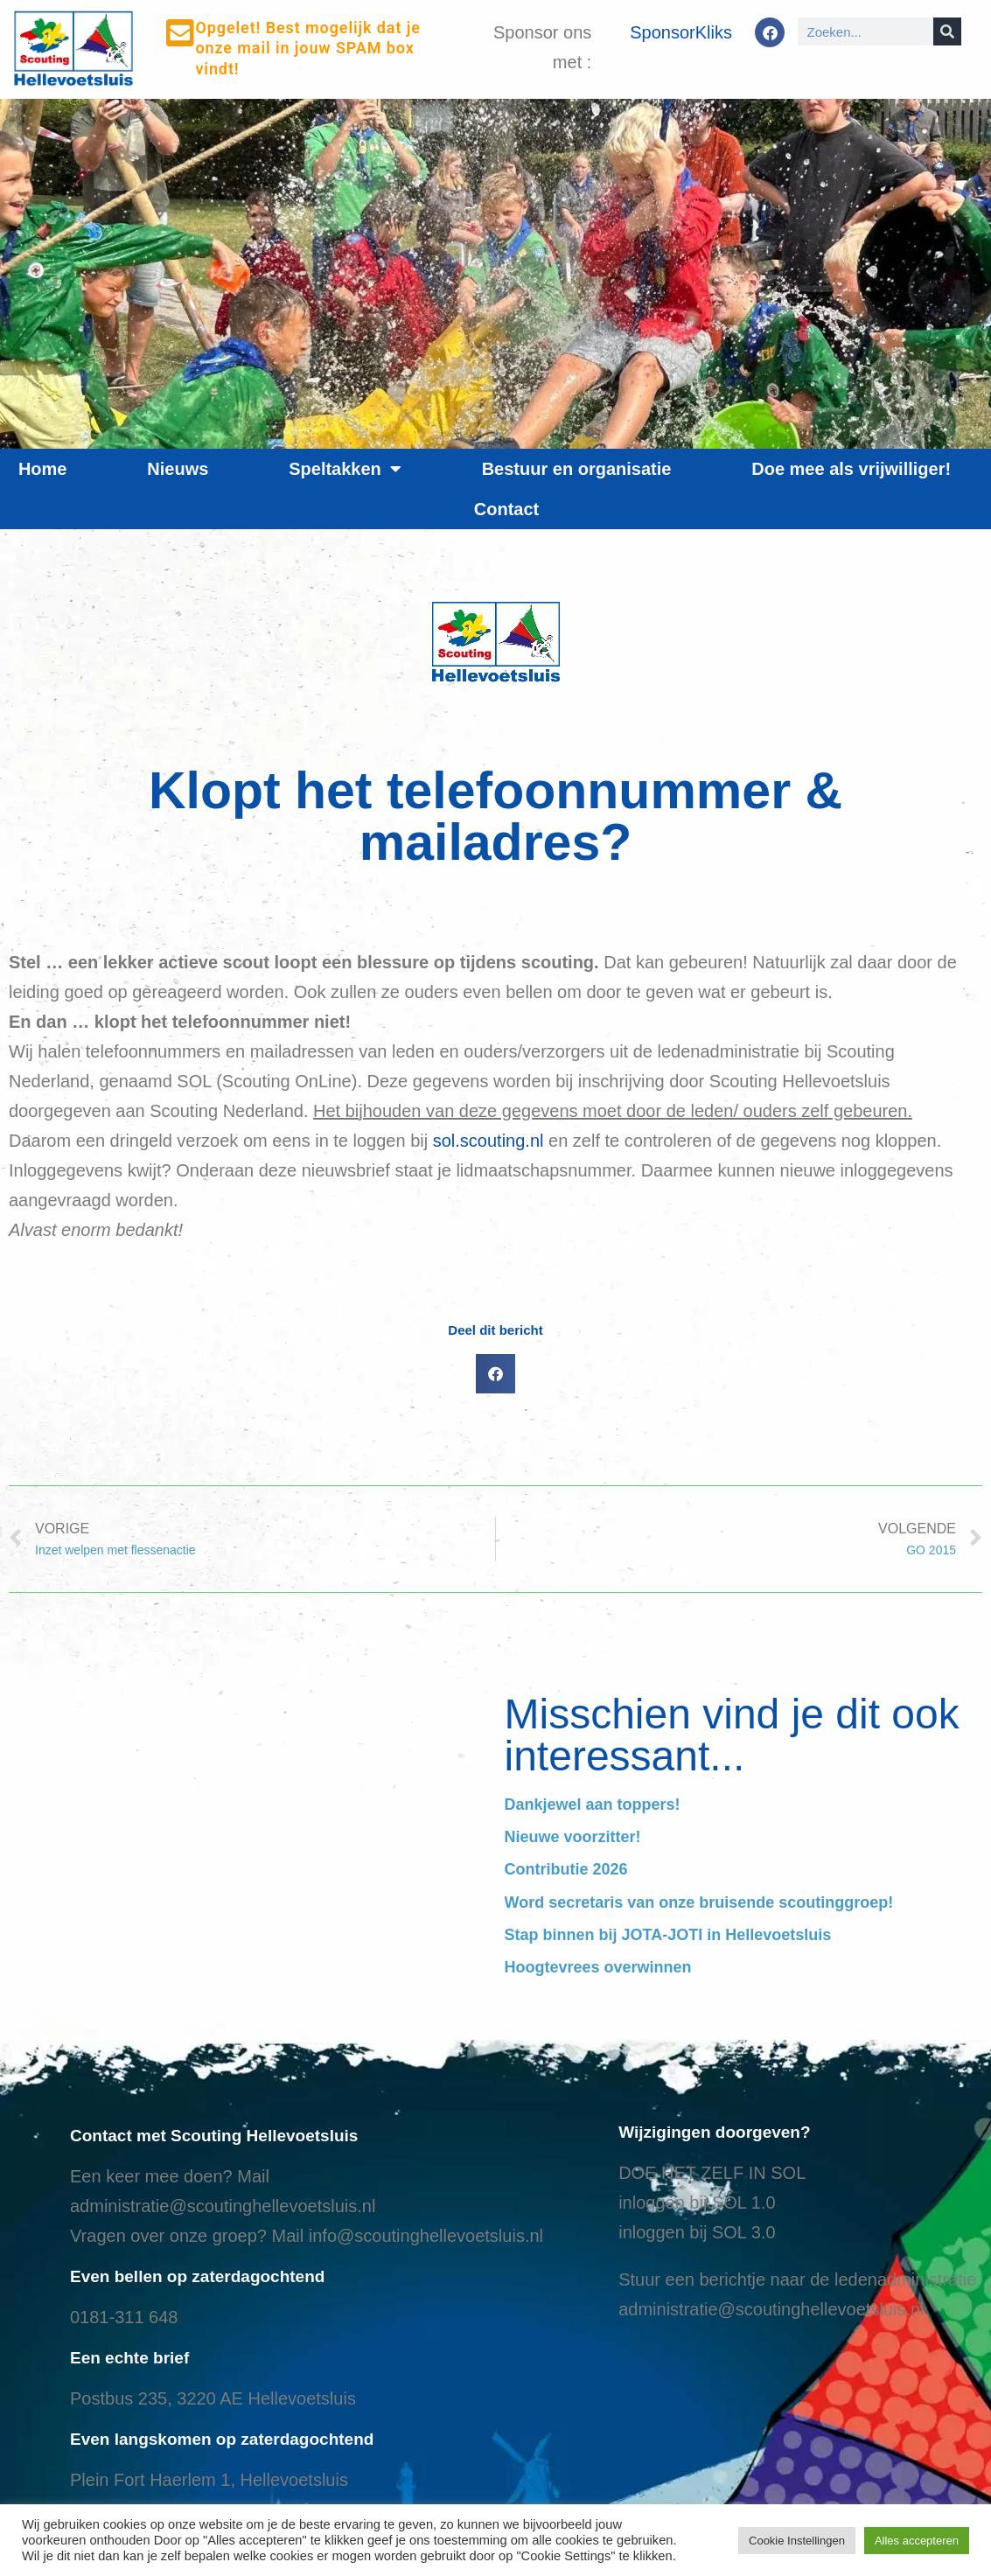 The height and width of the screenshot is (2576, 991). What do you see at coordinates (495, 1373) in the screenshot?
I see `[button]` at bounding box center [495, 1373].